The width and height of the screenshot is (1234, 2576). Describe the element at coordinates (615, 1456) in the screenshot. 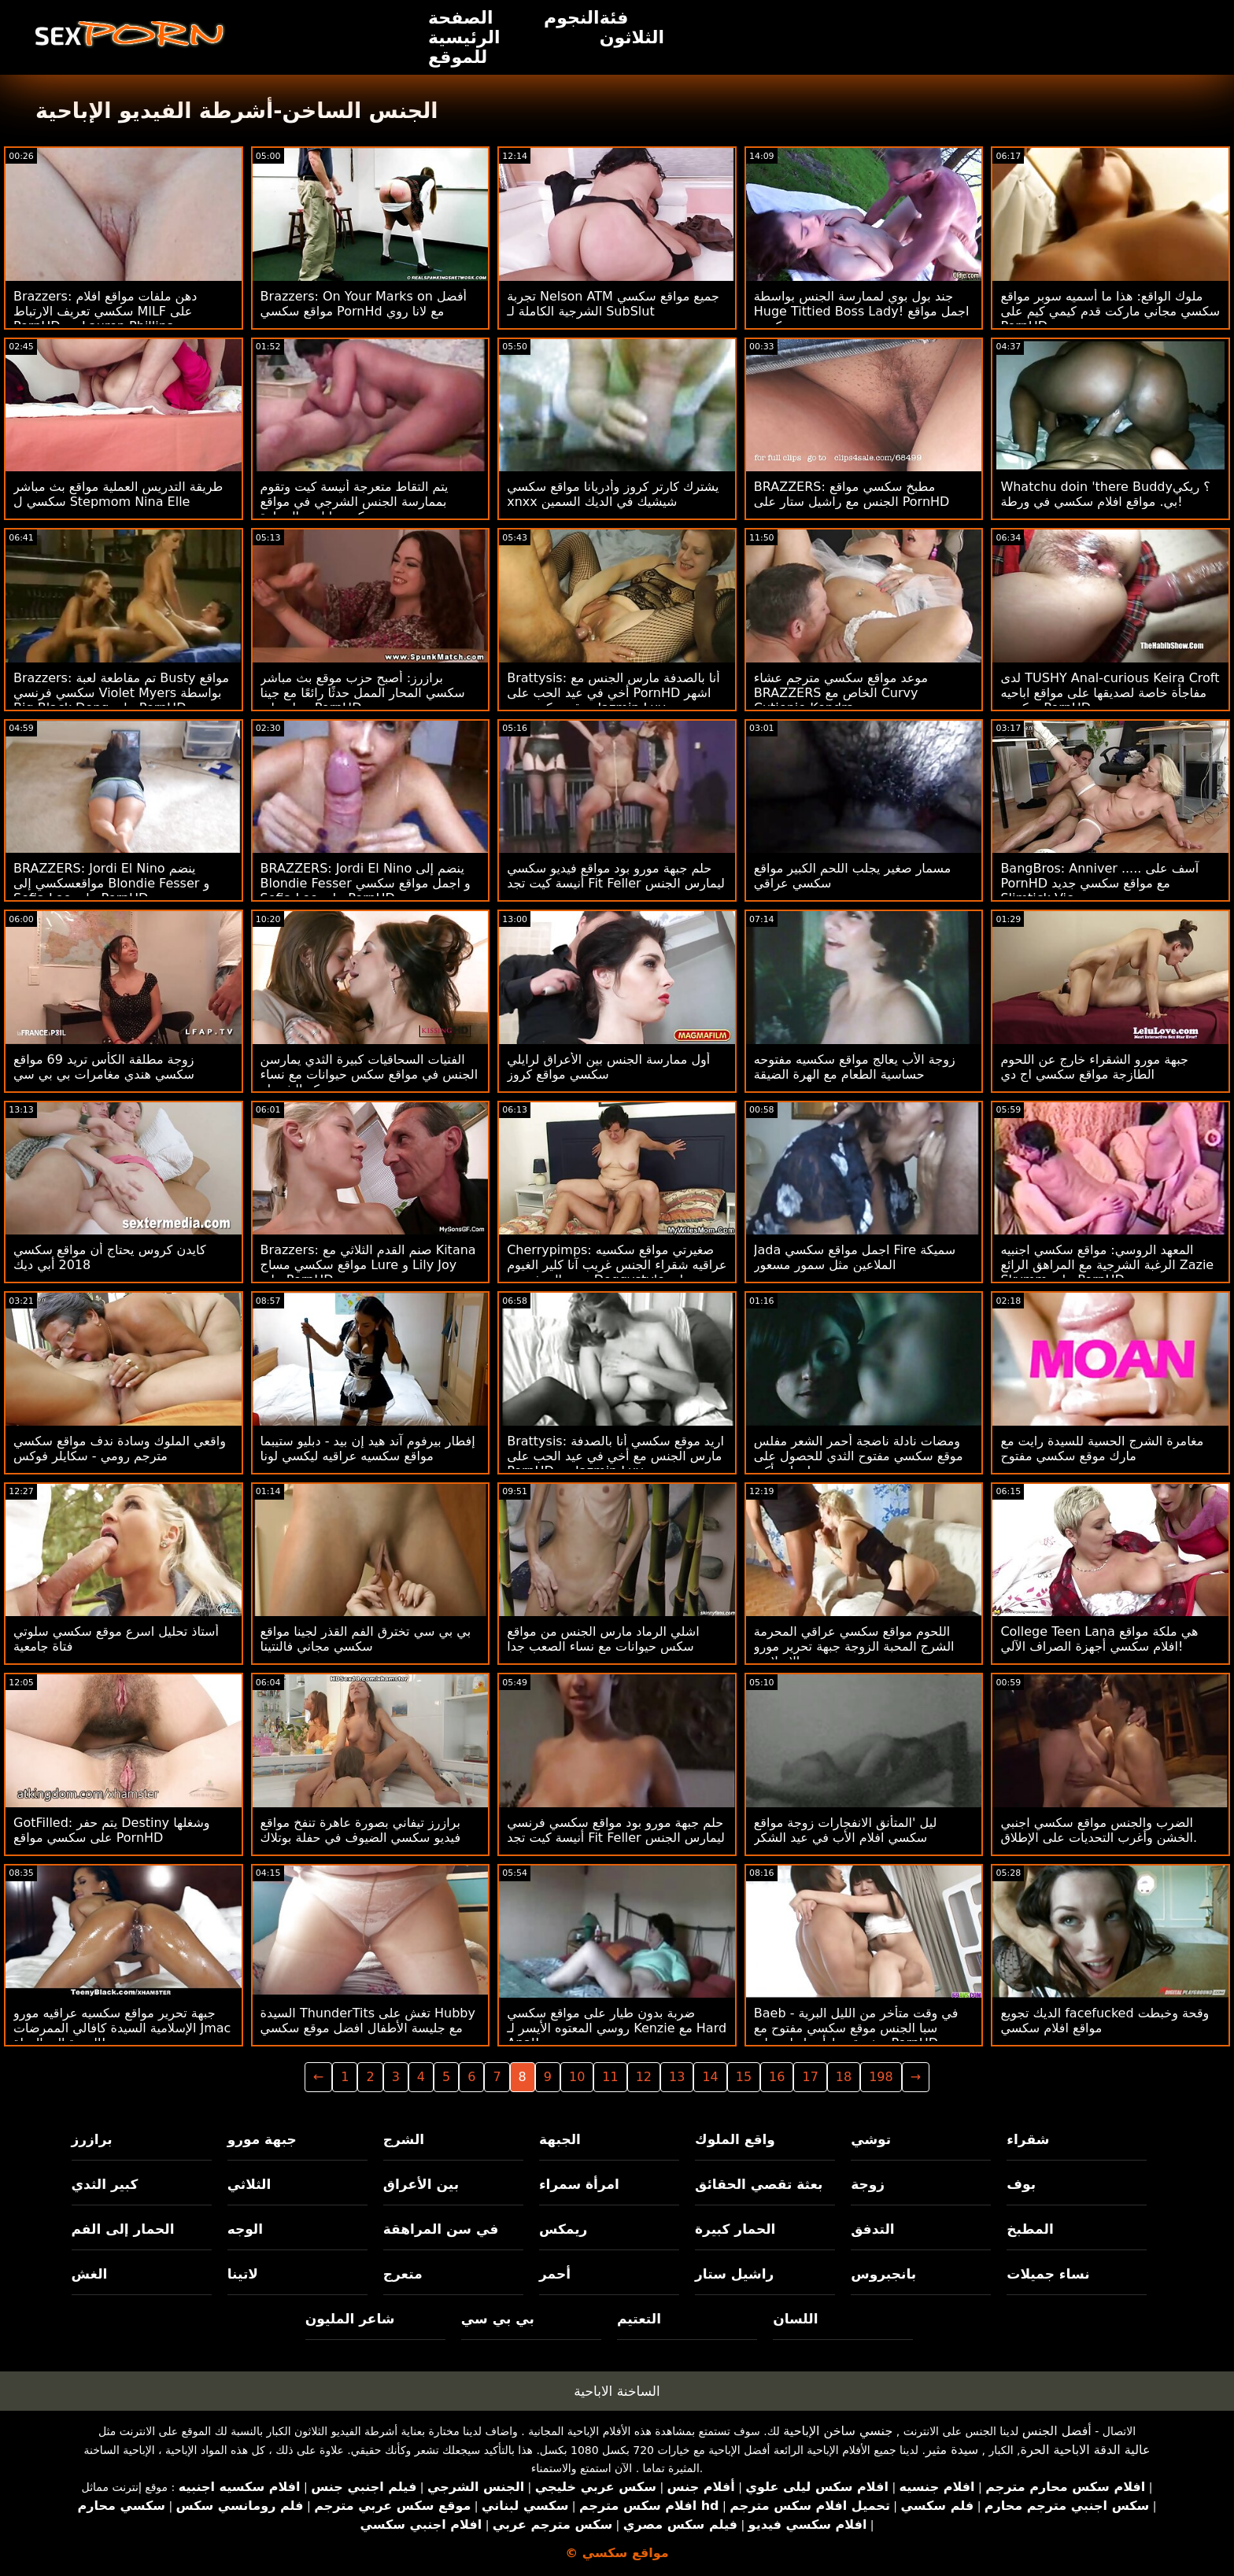

I see `Brattysis: اريد موقع سكسي أنا بالصدفة مارس الجنس مع أخي في عيد الحب على PornHD مع Jazmin Luv` at that location.